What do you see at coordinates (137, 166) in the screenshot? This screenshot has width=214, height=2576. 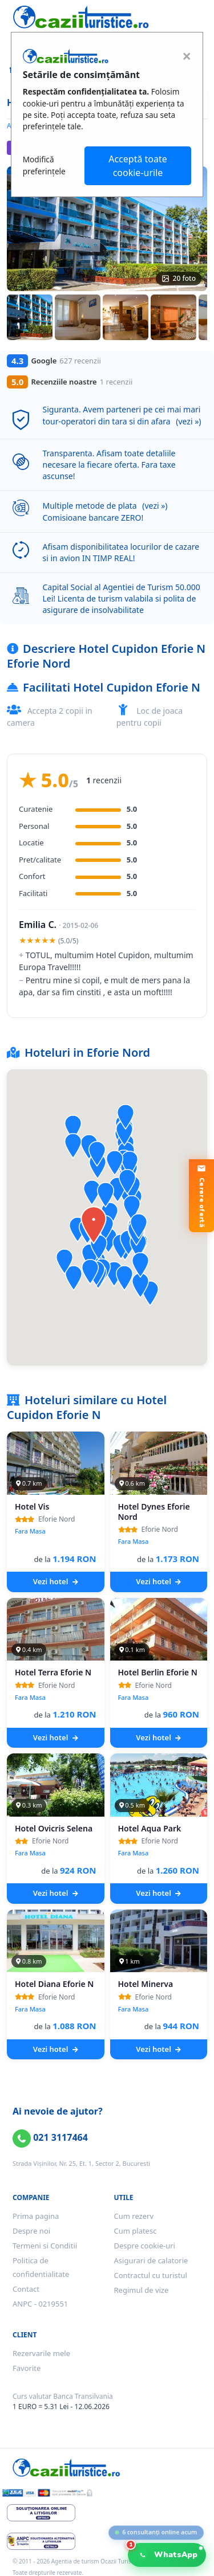 I see `Acceptă toate cookie-urile` at bounding box center [137, 166].